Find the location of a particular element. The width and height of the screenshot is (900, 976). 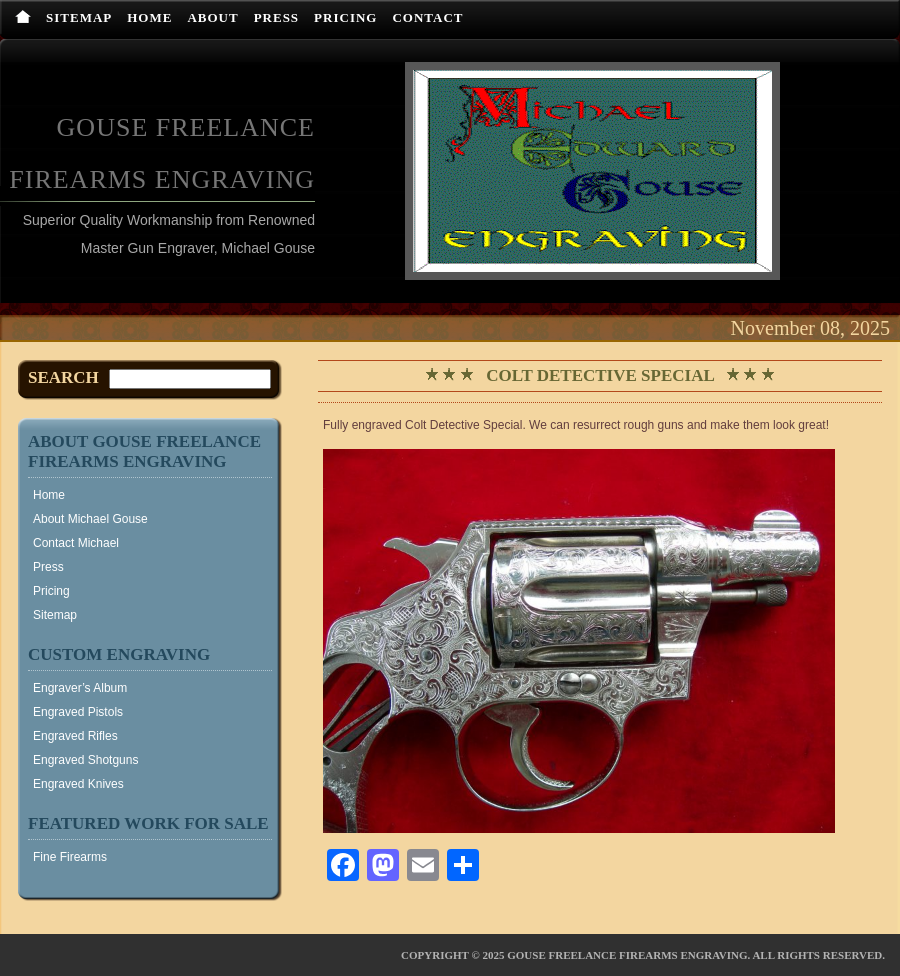

Engraver’s Album is located at coordinates (80, 688).